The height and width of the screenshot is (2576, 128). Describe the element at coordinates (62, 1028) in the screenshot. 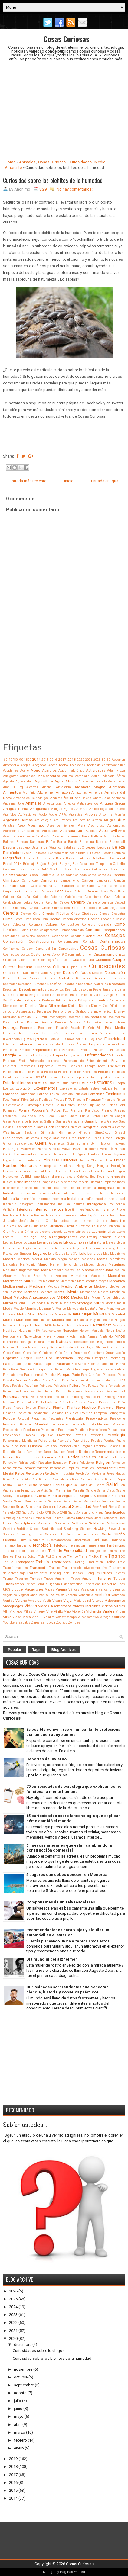

I see `Ecuación` at that location.